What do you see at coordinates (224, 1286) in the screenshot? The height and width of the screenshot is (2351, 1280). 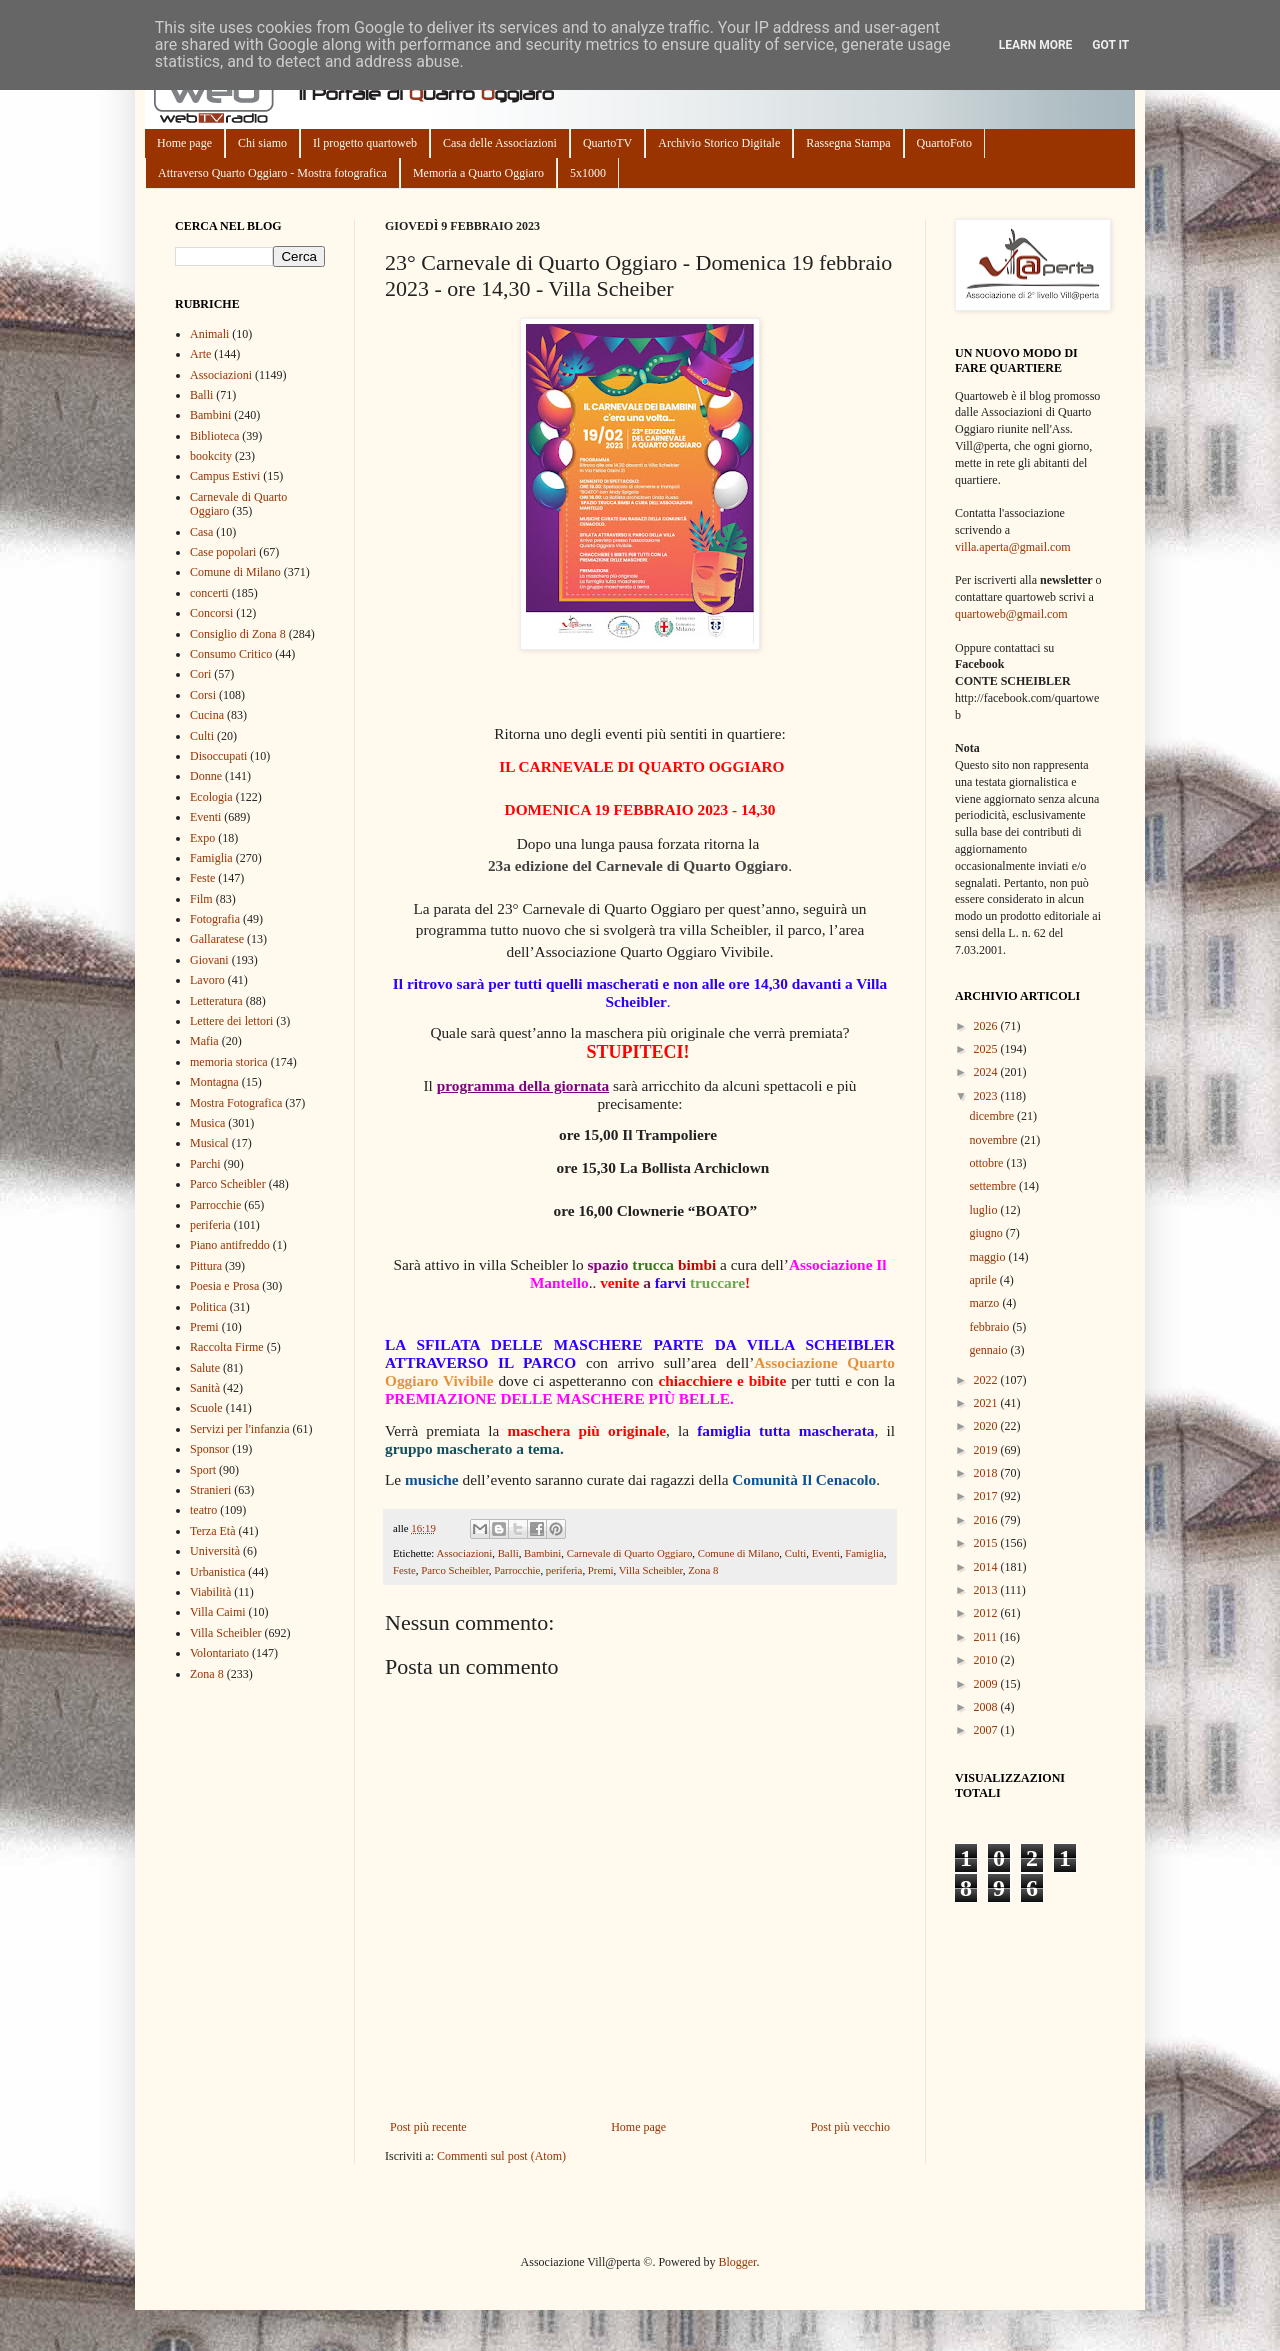 I see `Poesia e Prosa` at bounding box center [224, 1286].